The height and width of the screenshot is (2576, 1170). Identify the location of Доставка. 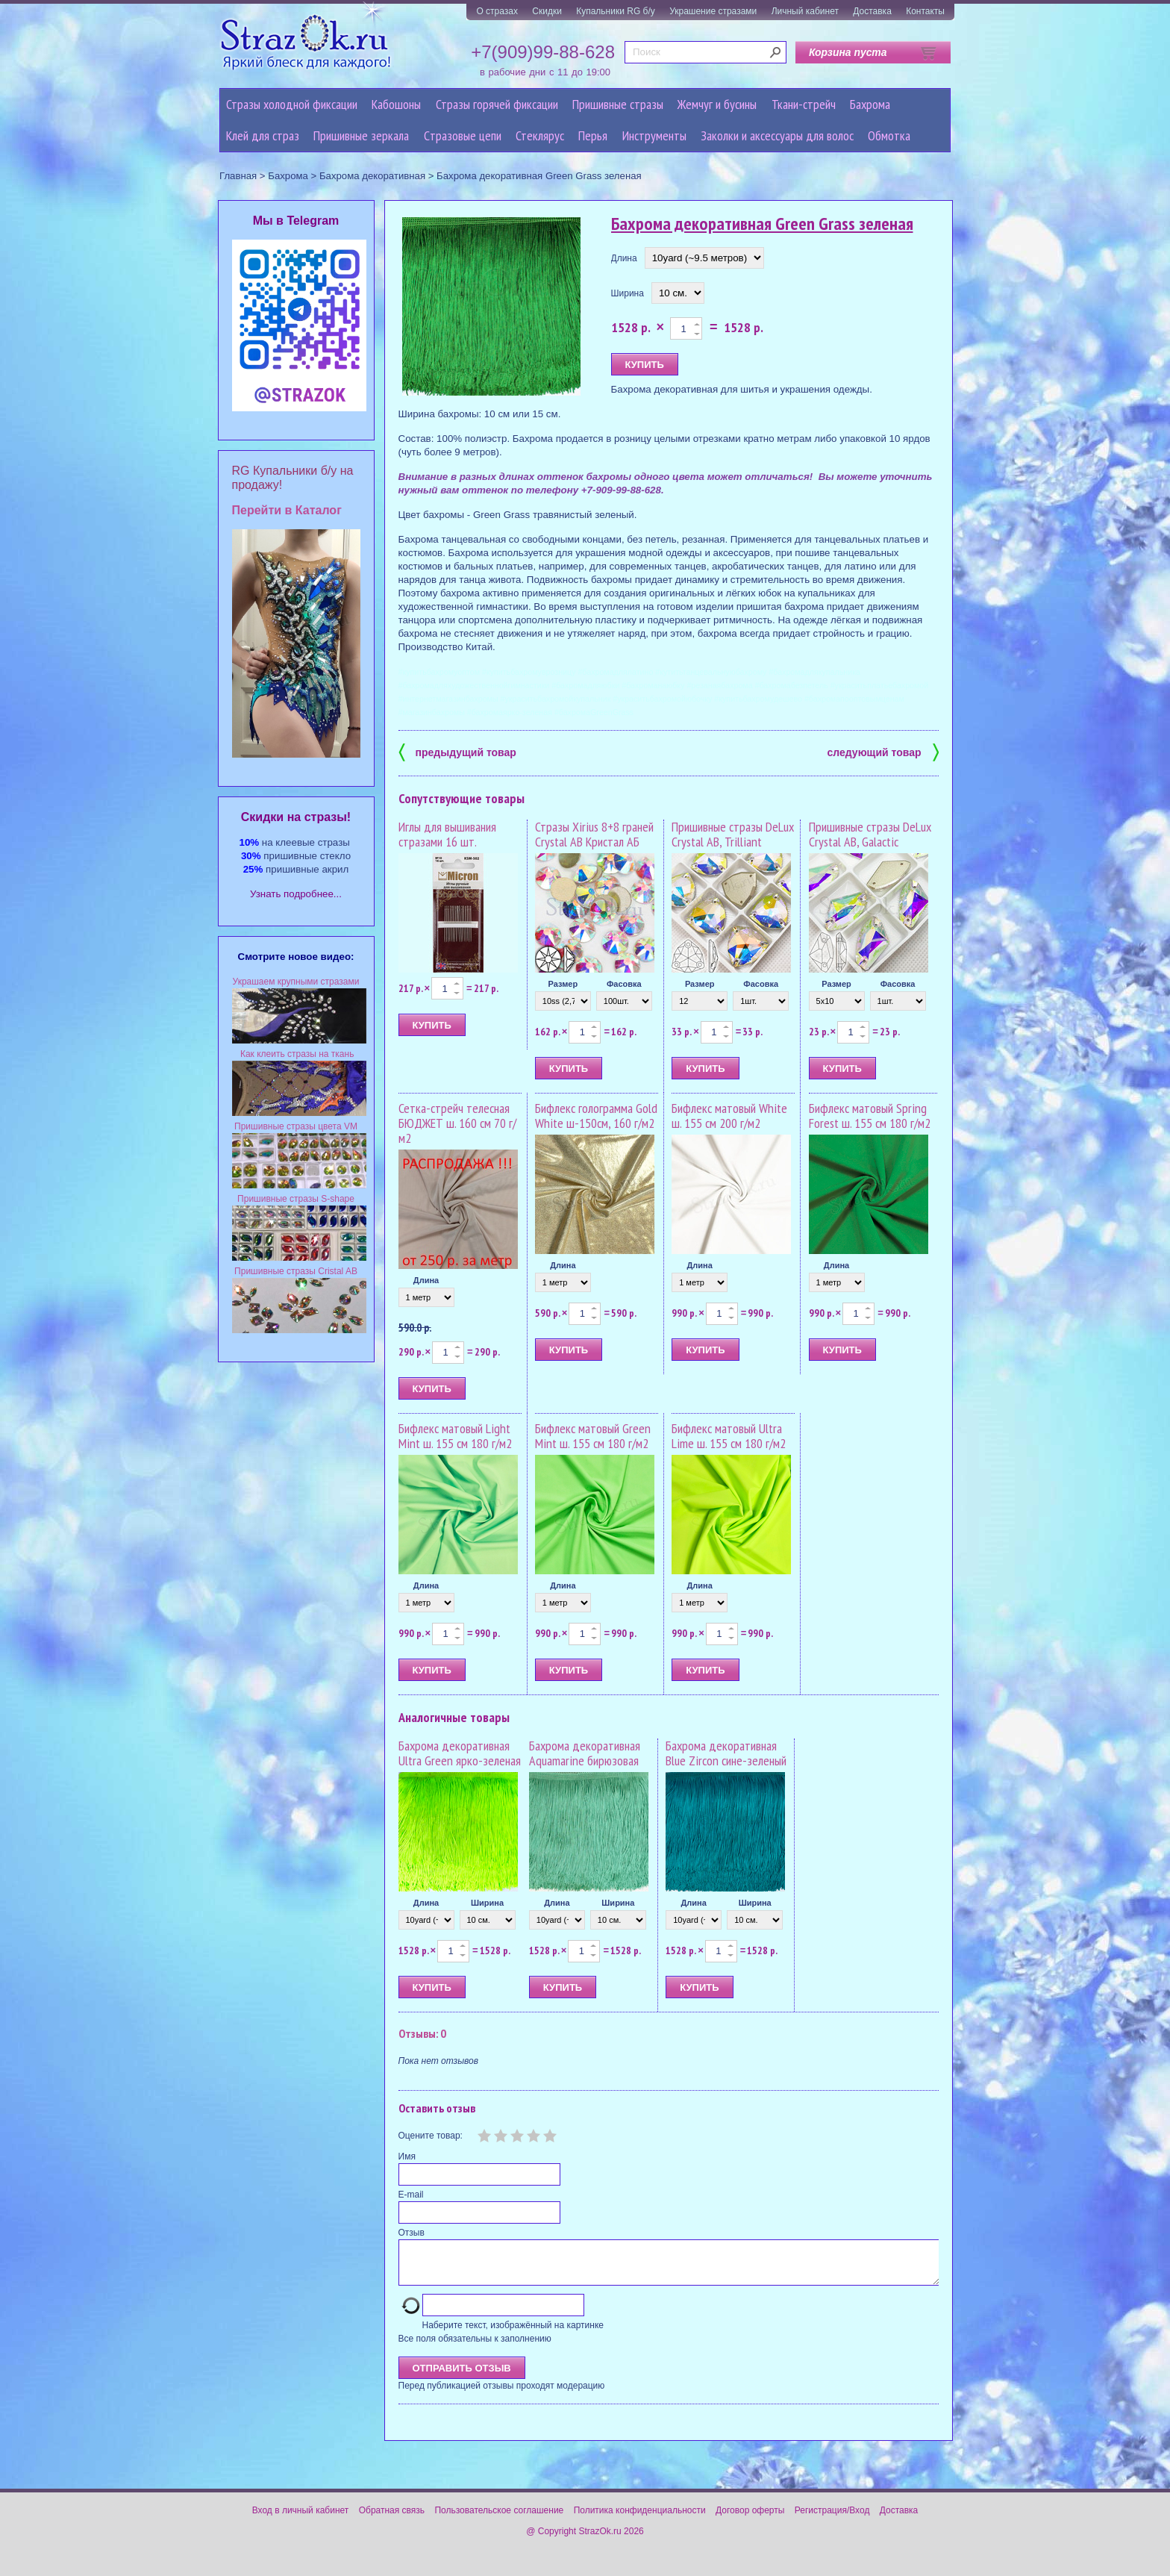
(872, 11).